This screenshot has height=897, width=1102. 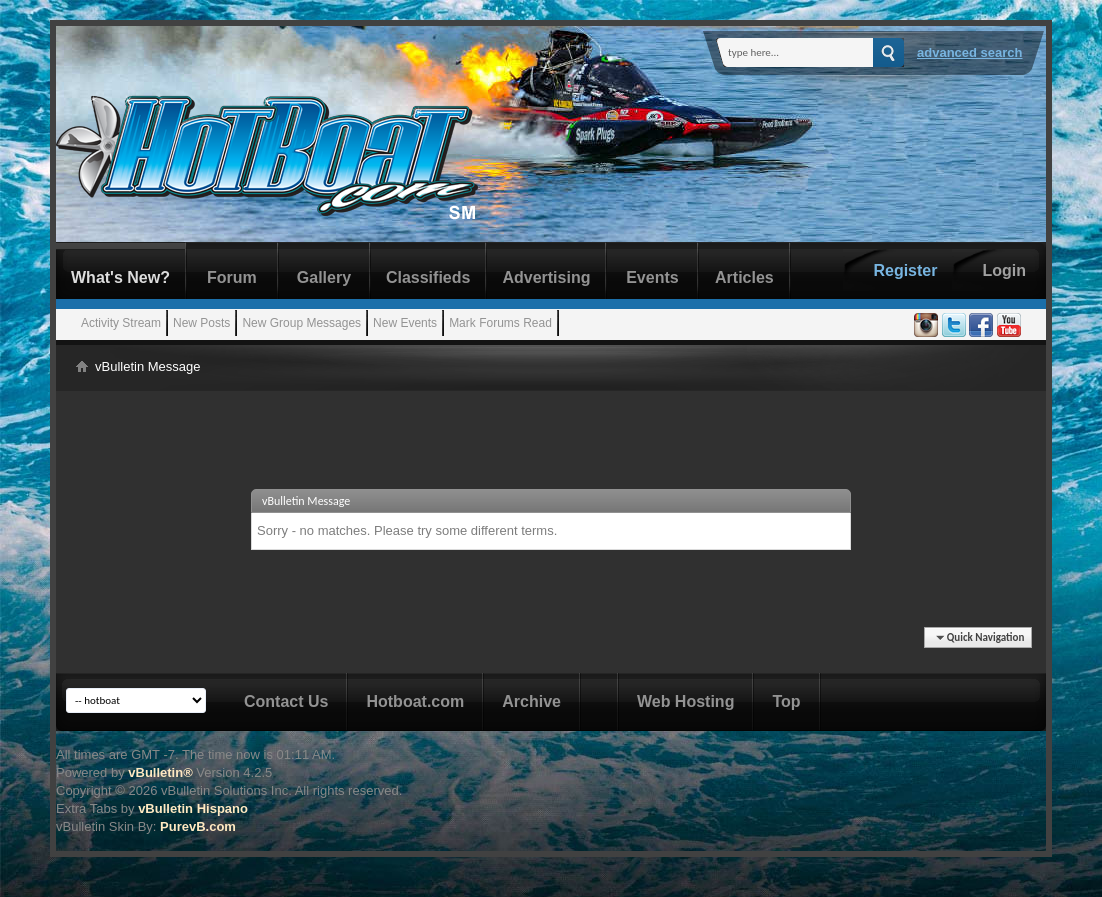 I want to click on Web Hosting, so click(x=685, y=701).